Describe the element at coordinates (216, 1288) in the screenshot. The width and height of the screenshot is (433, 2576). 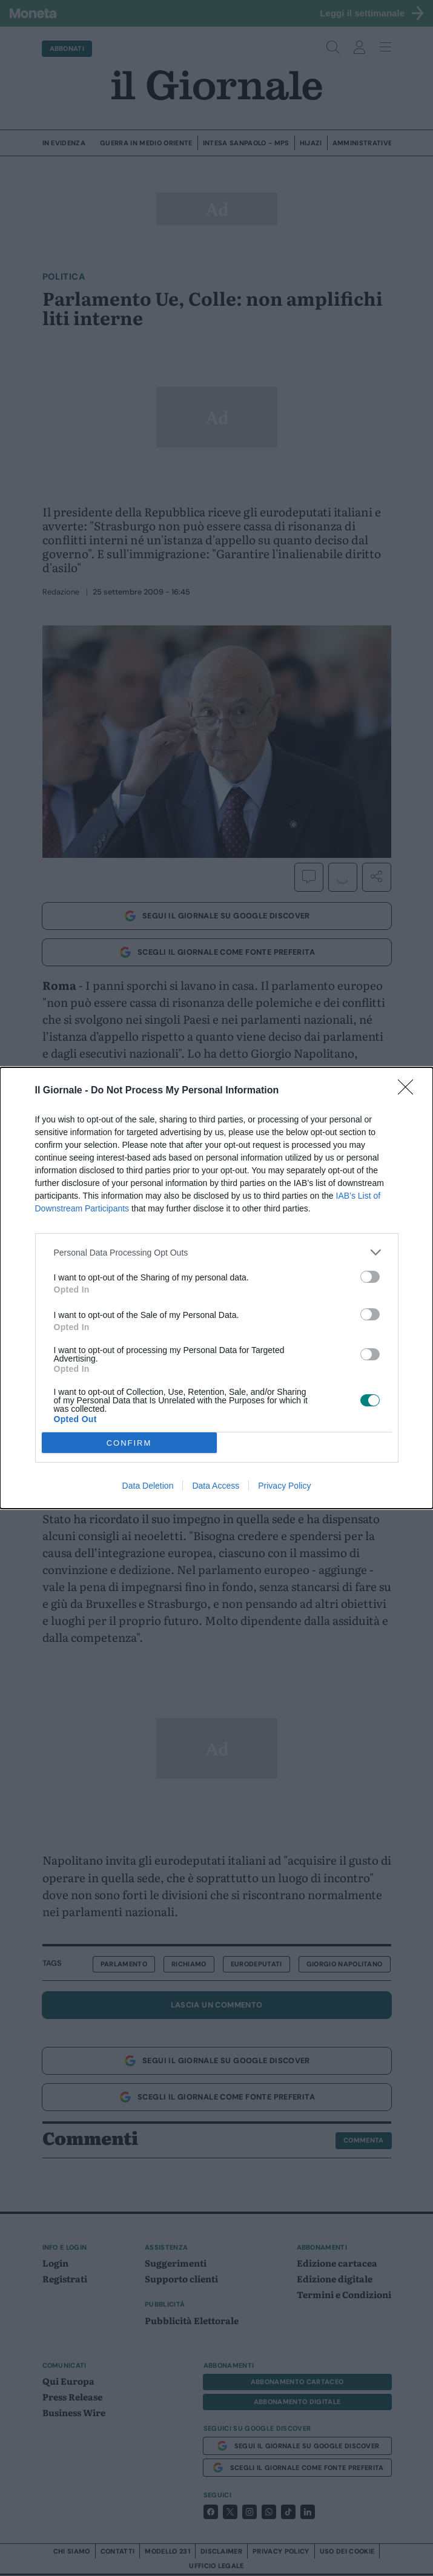
I see `[dialog]` at that location.